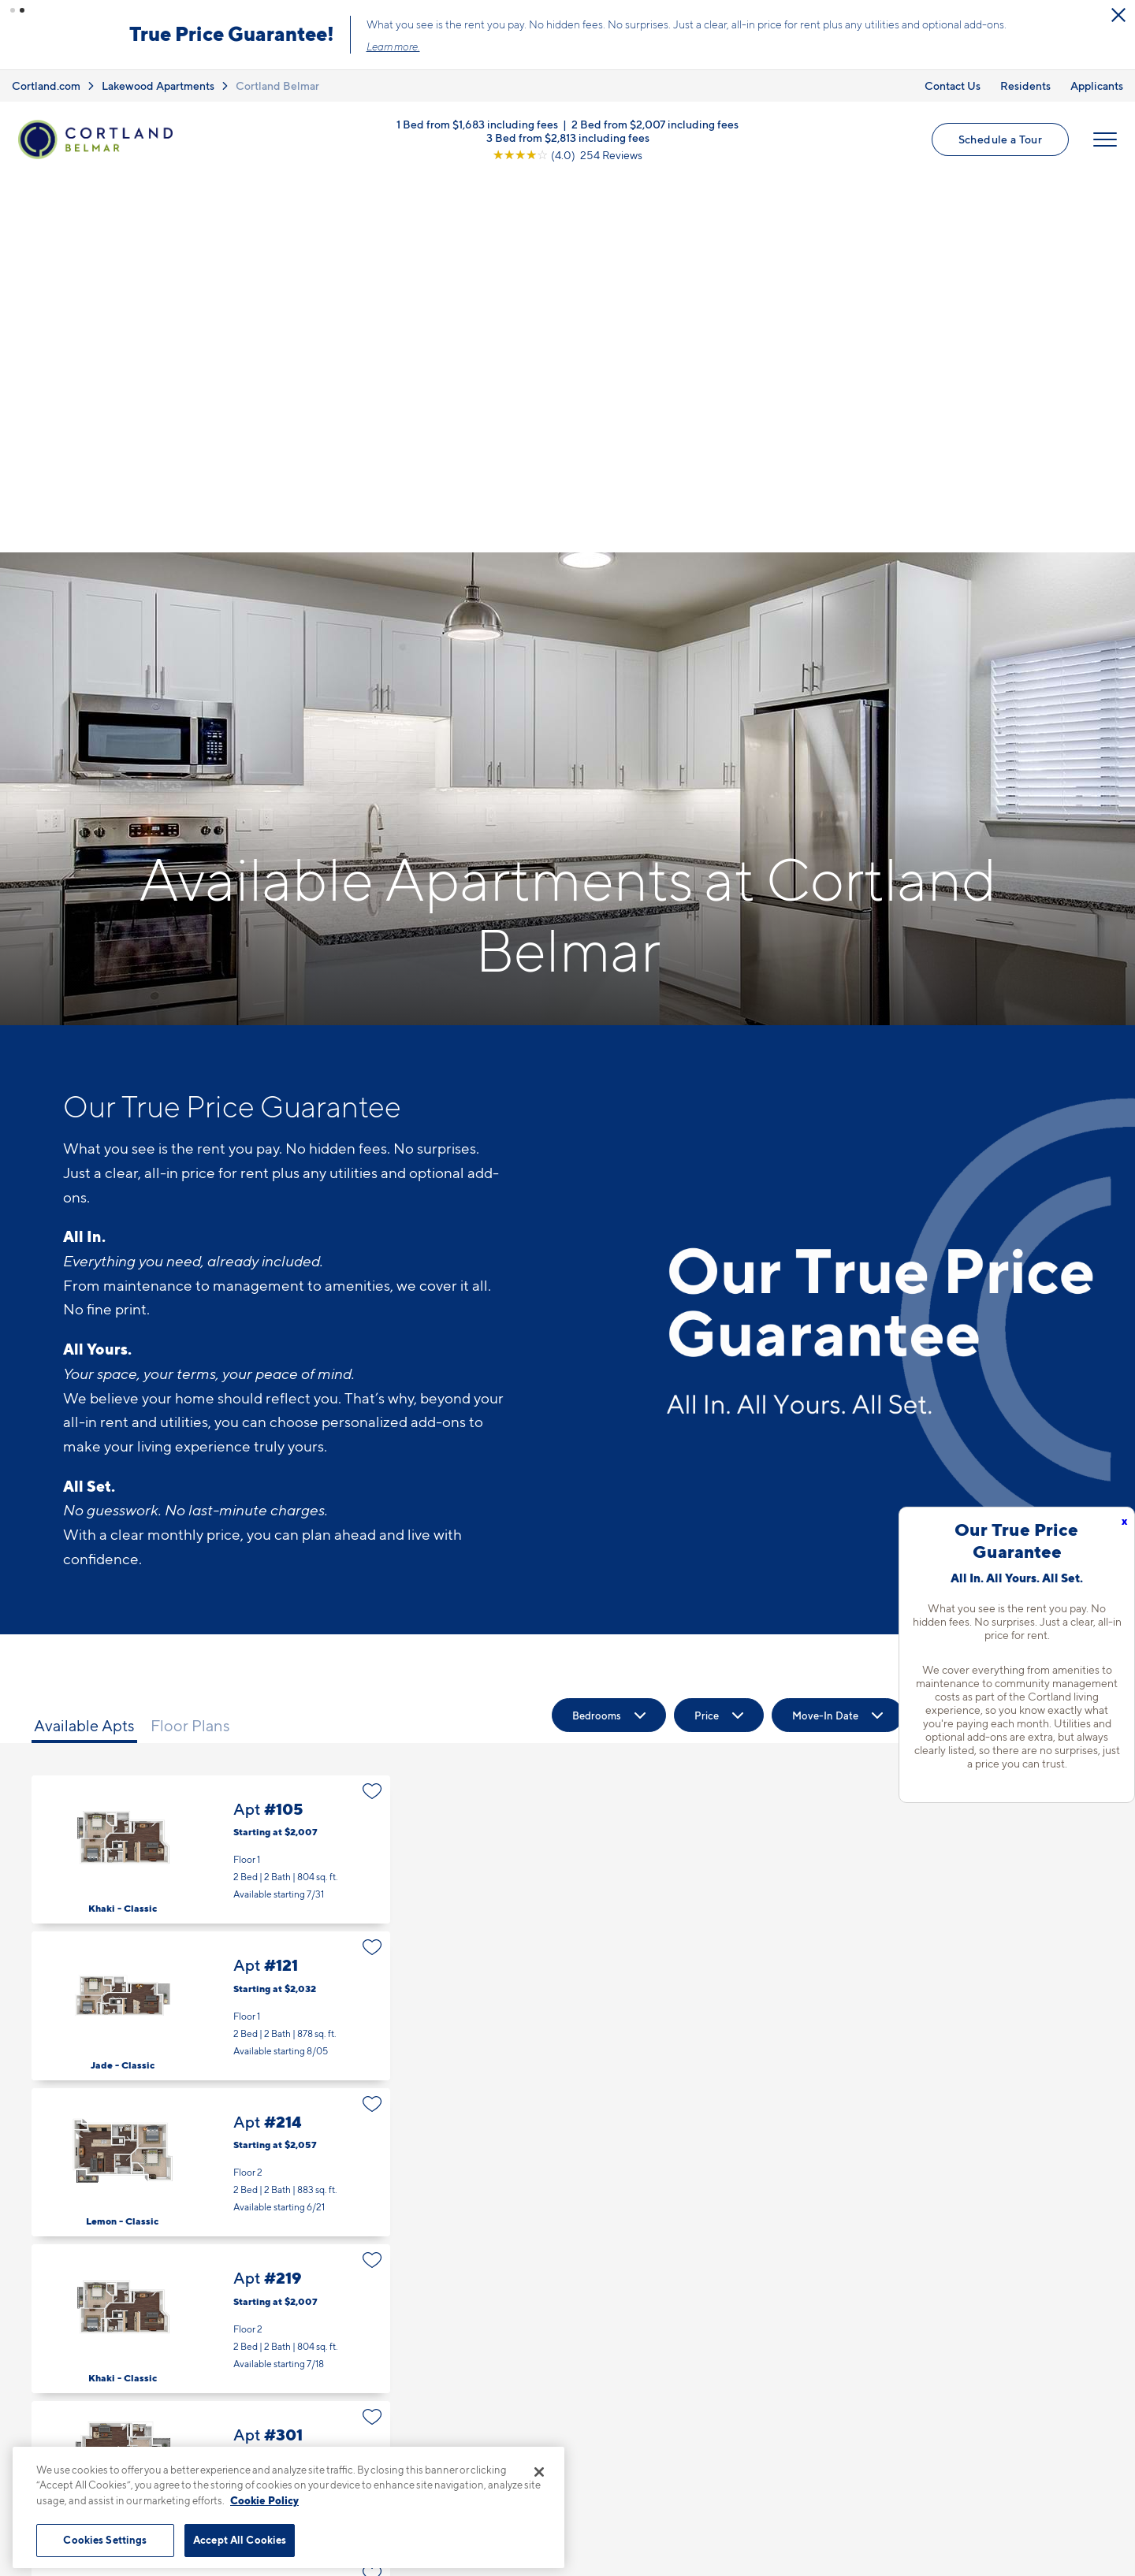 This screenshot has width=1135, height=2576. What do you see at coordinates (277, 85) in the screenshot?
I see `Cortland Belmar` at bounding box center [277, 85].